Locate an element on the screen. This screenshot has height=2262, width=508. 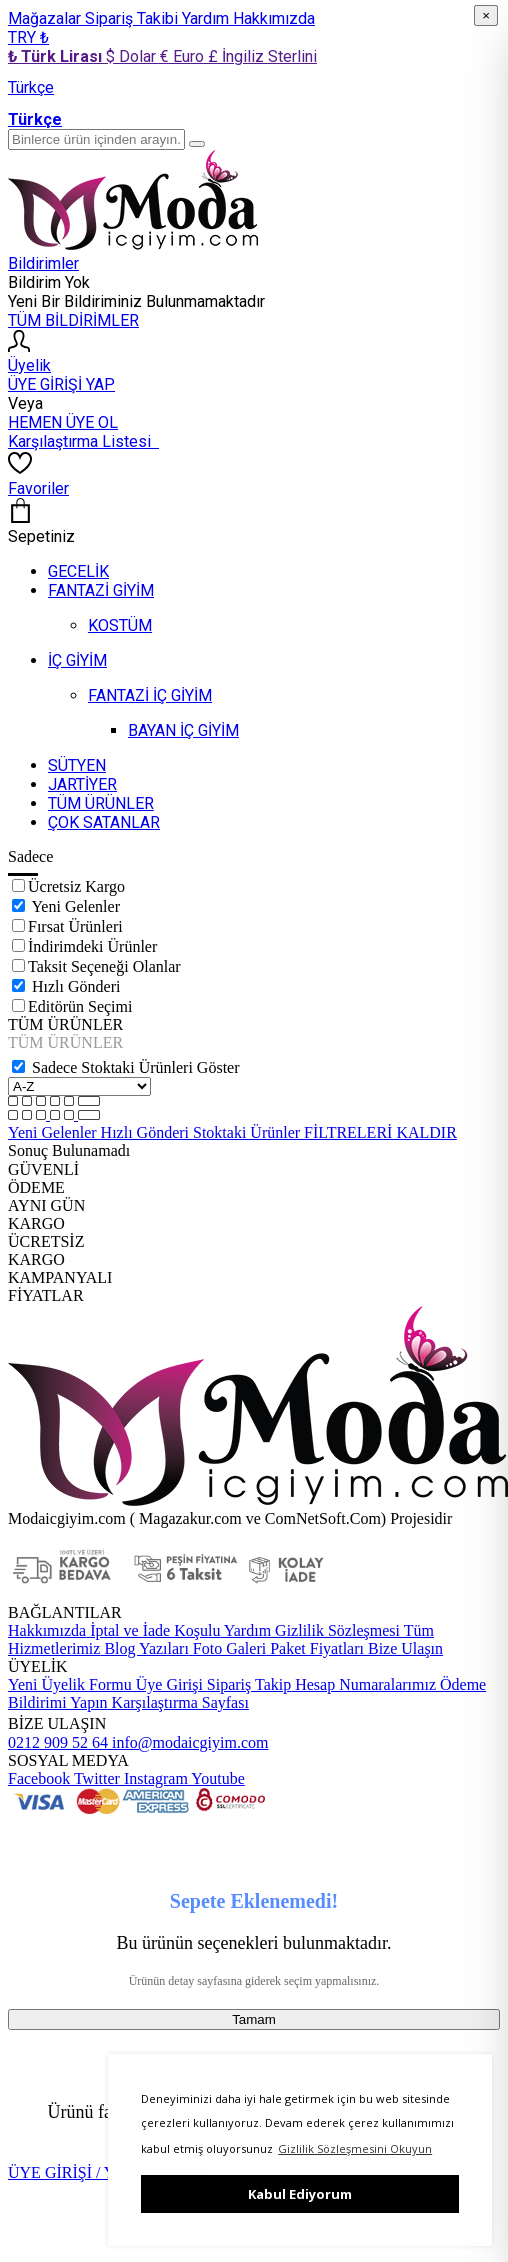
FİLTRELERİ KALDIR is located at coordinates (380, 1132).